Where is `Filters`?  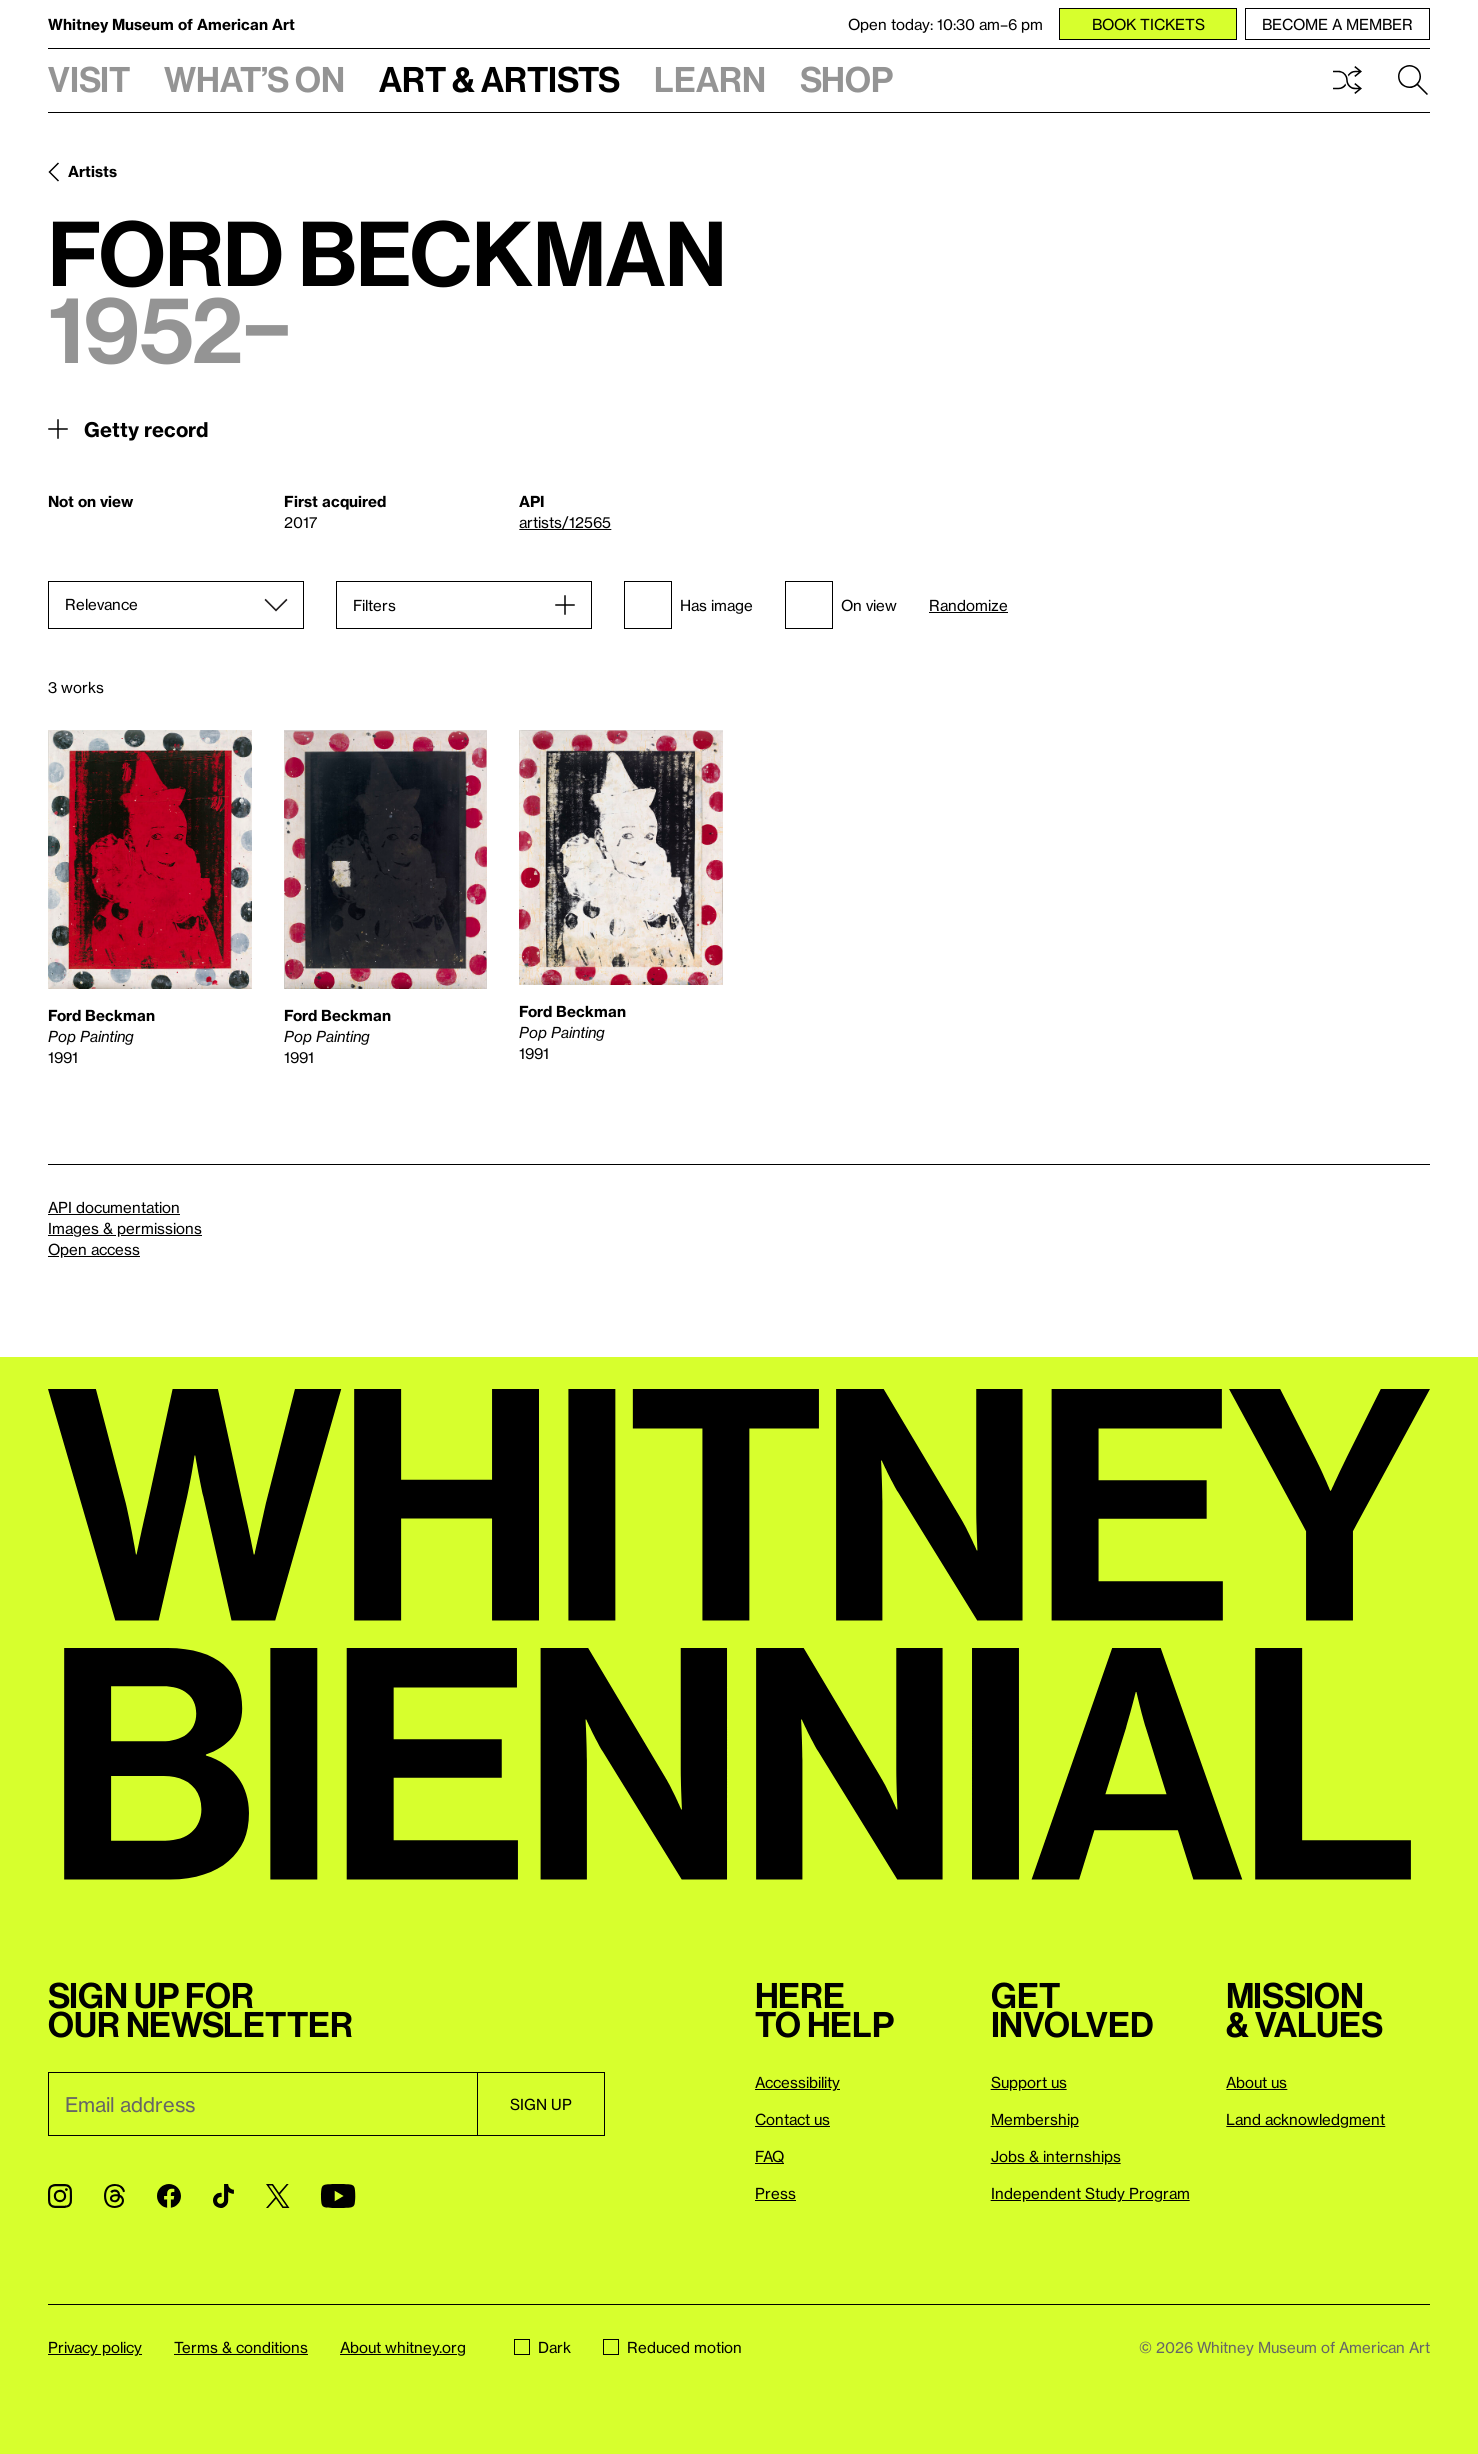
Filters is located at coordinates (374, 605).